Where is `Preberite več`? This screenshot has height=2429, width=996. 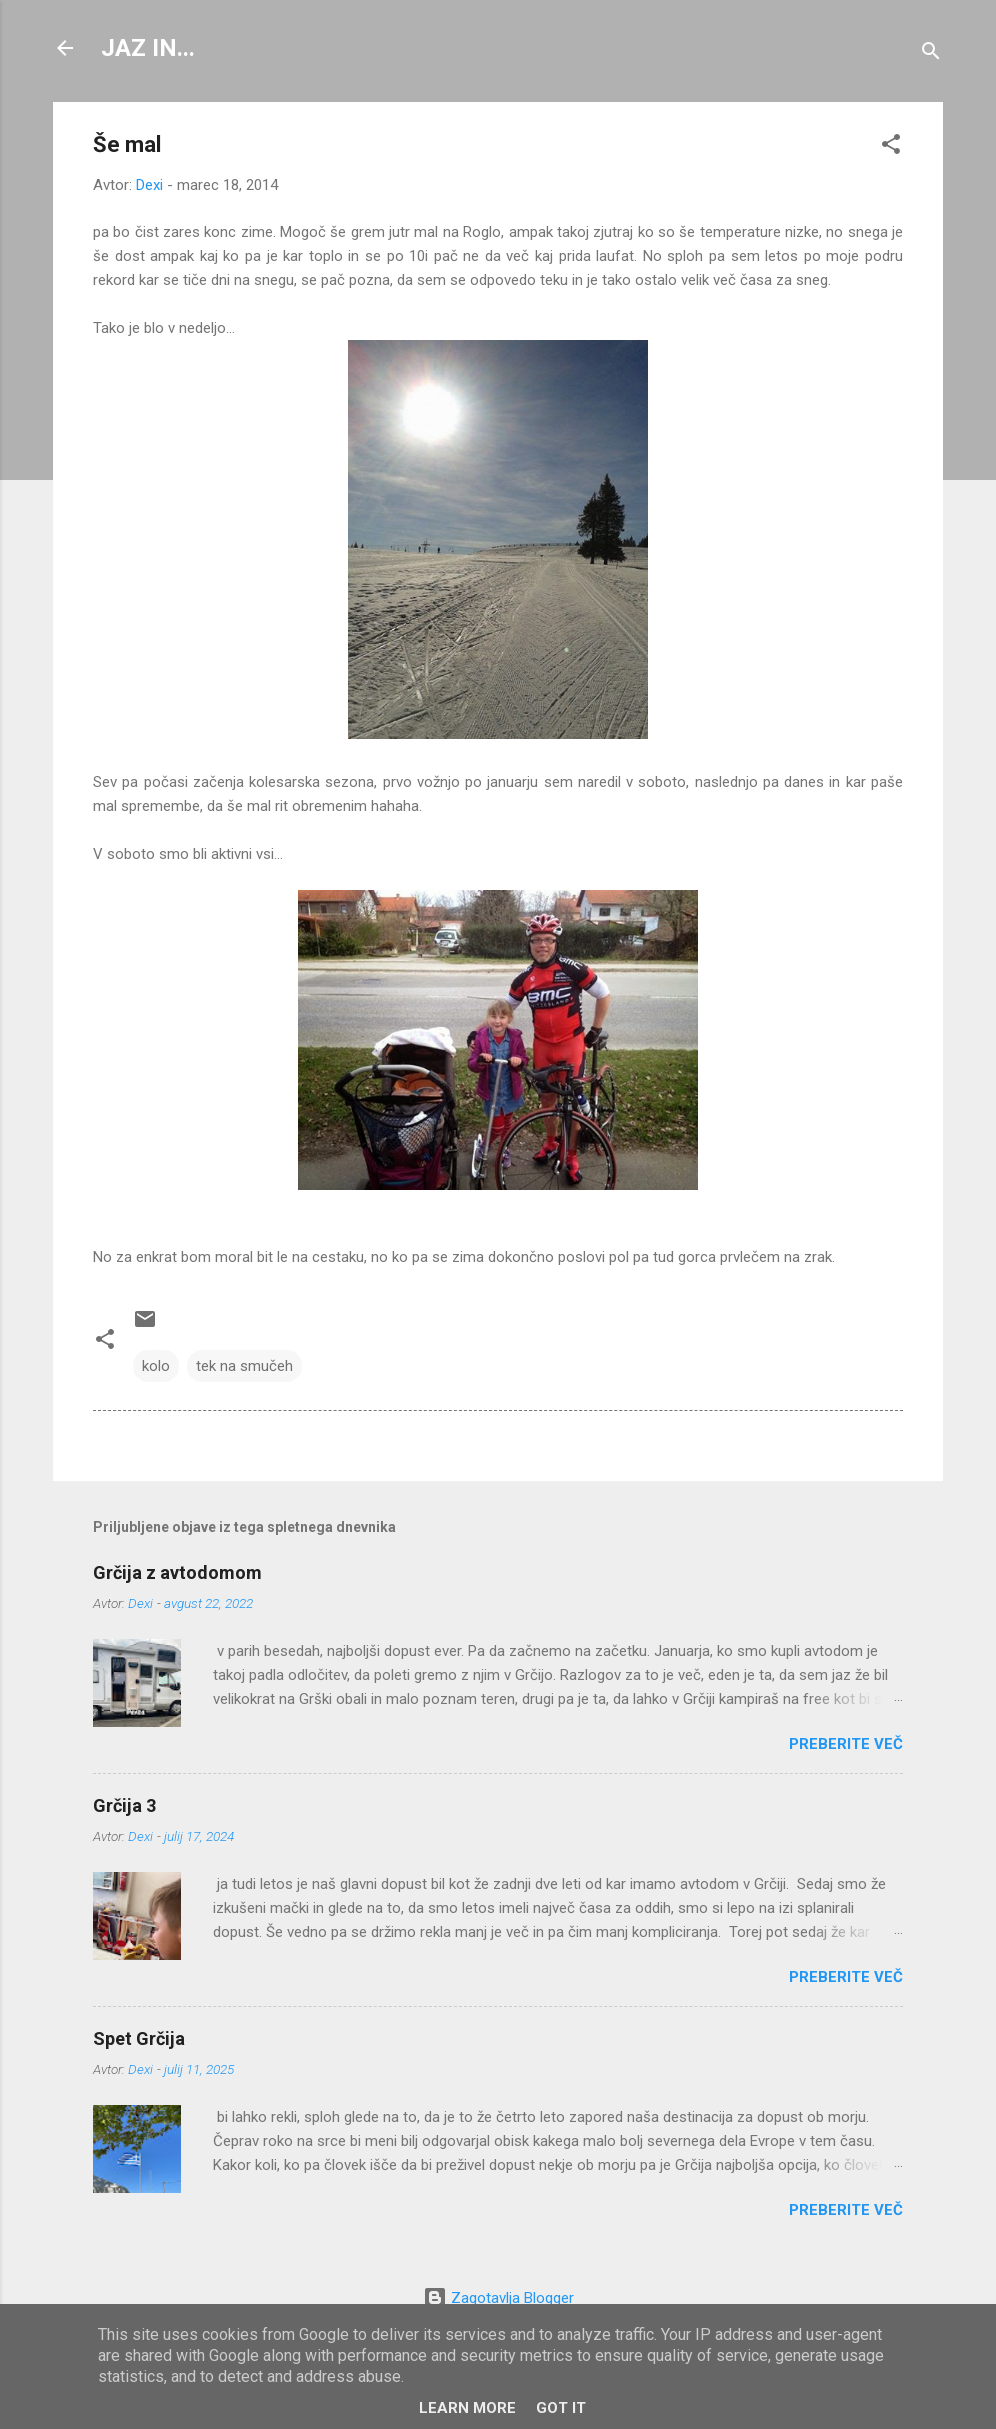 Preberite več is located at coordinates (846, 1744).